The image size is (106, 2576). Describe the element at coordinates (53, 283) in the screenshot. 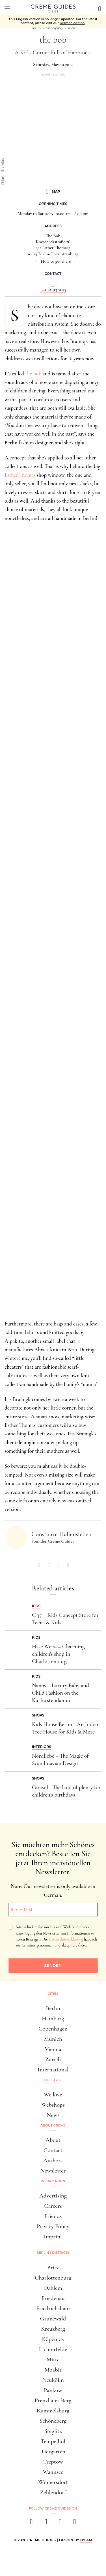

I see `...` at that location.